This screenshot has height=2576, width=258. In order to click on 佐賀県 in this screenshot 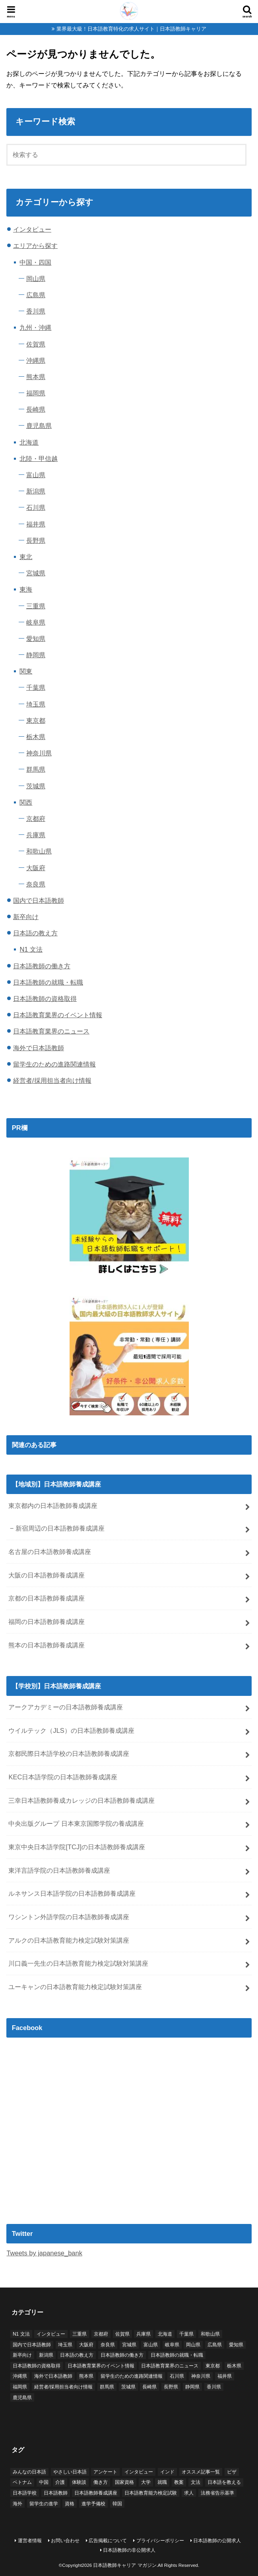, I will do `click(35, 344)`.